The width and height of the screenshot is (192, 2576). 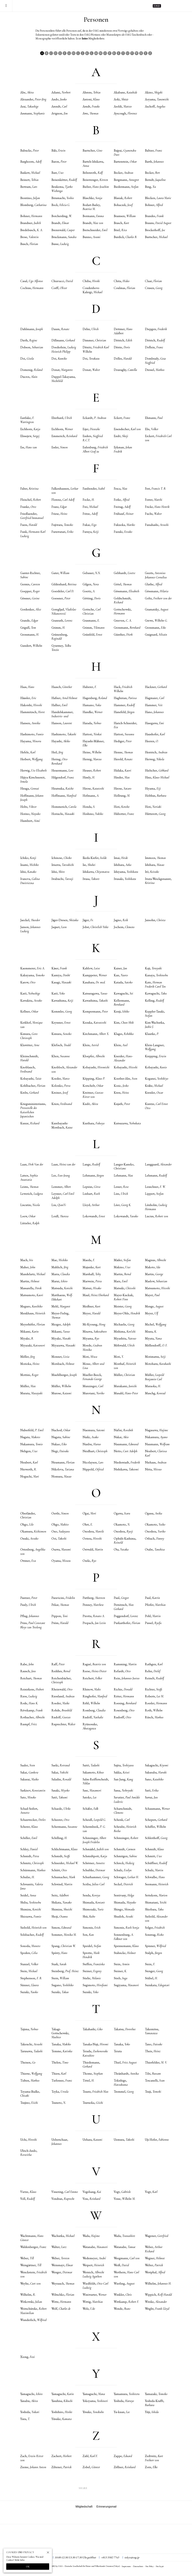 I want to click on Schüffner,, so click(x=156, y=1863).